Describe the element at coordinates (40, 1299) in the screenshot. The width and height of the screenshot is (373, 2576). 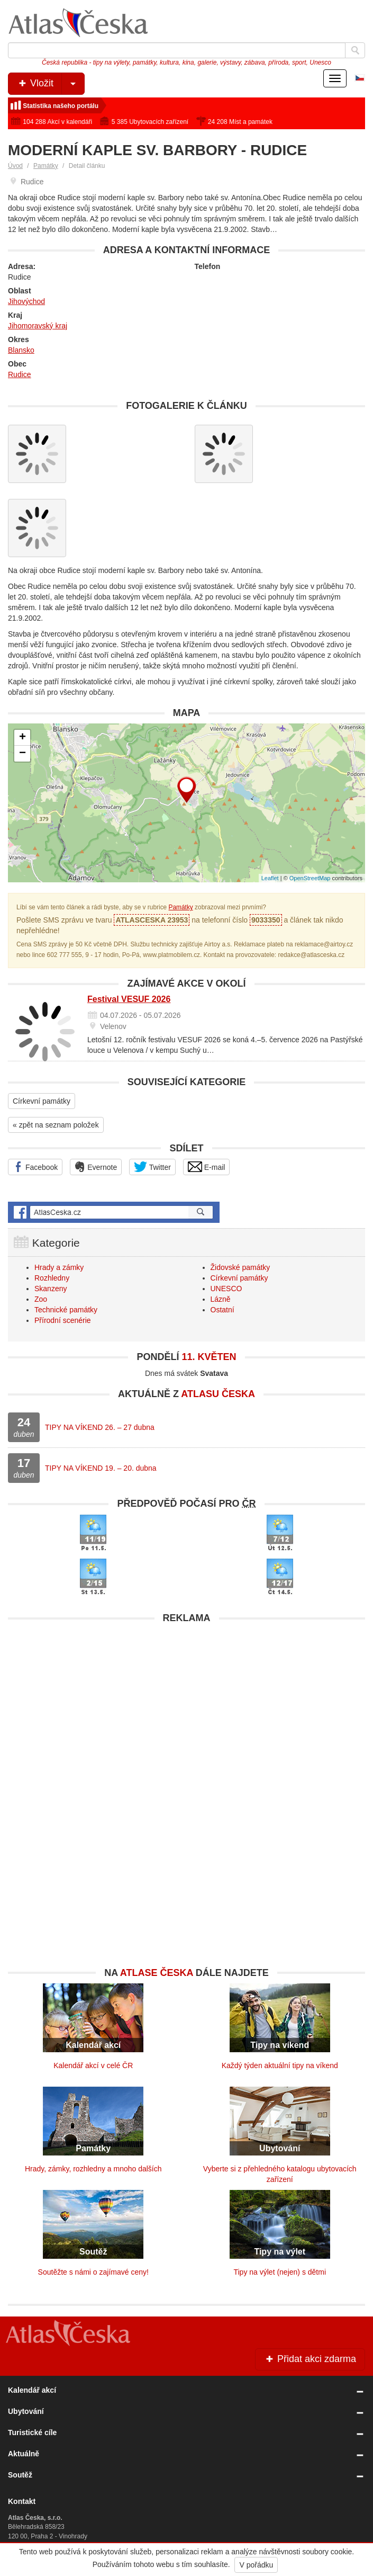
I see `Zoo` at that location.